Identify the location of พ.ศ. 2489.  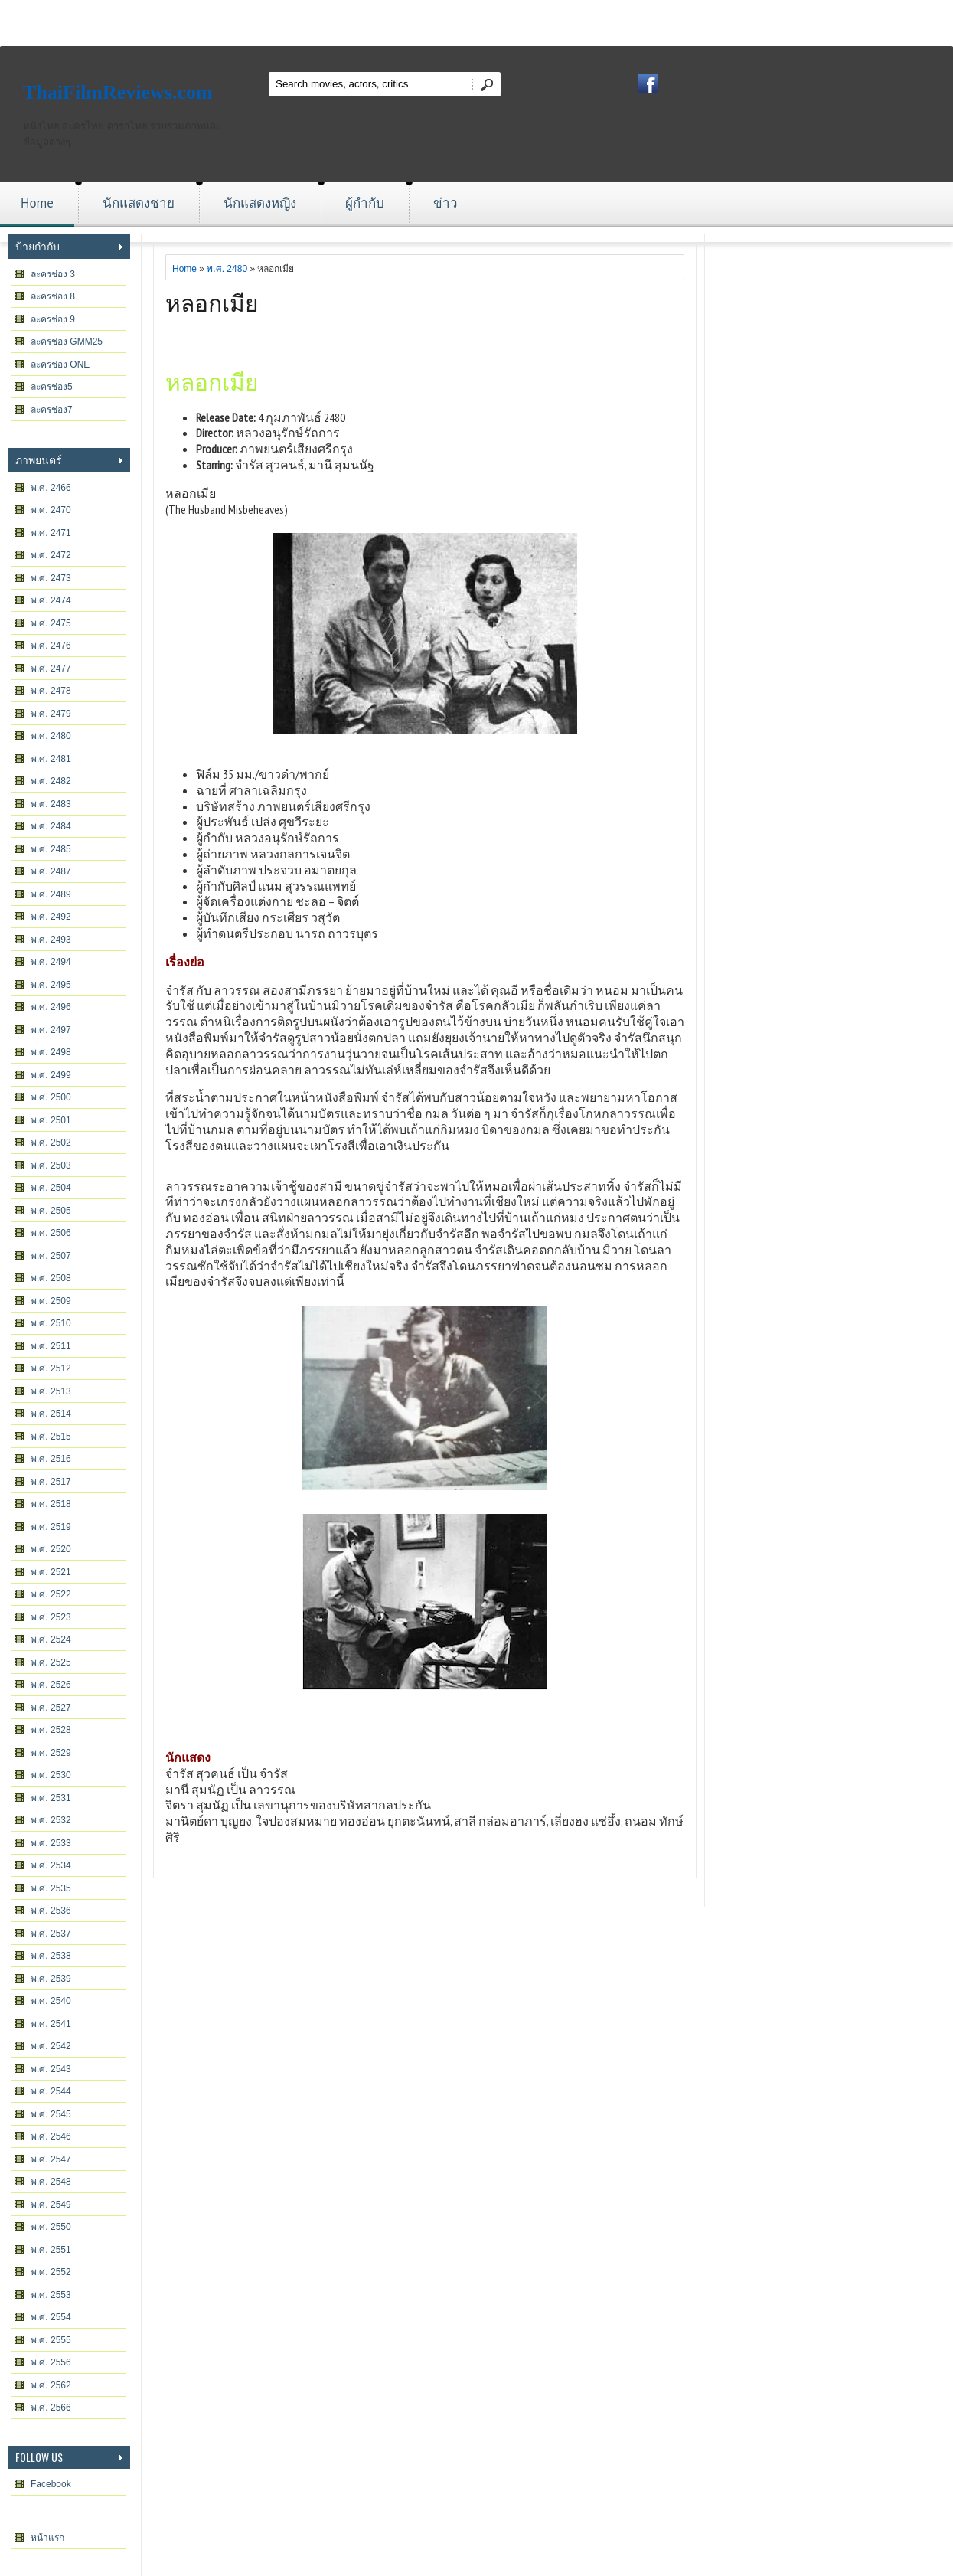
(51, 894).